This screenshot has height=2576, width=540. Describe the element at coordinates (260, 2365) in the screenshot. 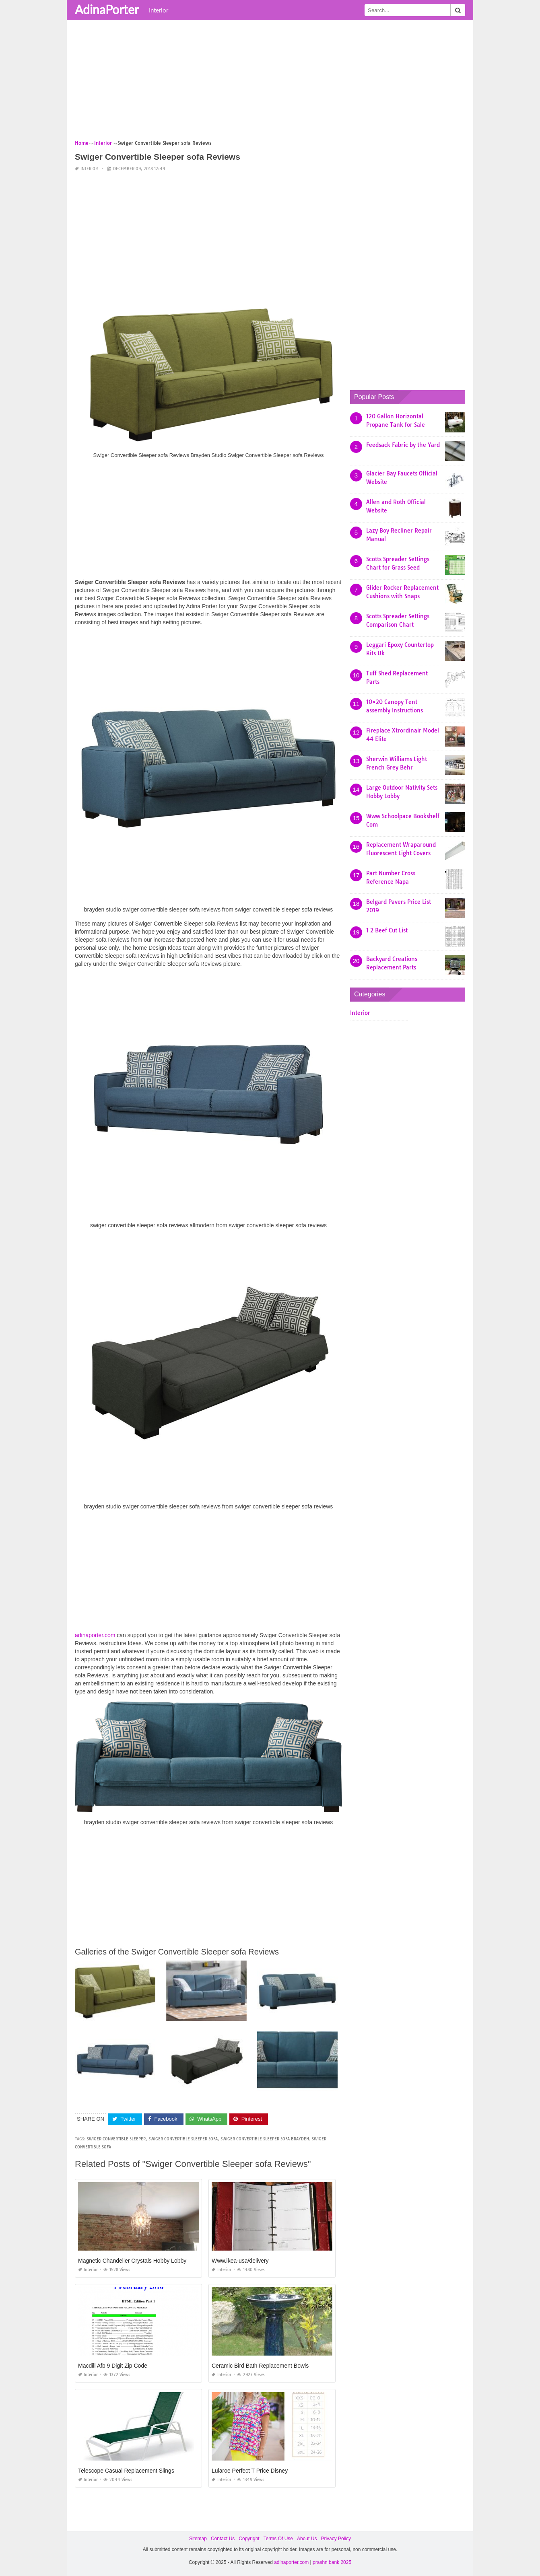

I see `Ceramic Bird Bath Replacement Bowls` at that location.